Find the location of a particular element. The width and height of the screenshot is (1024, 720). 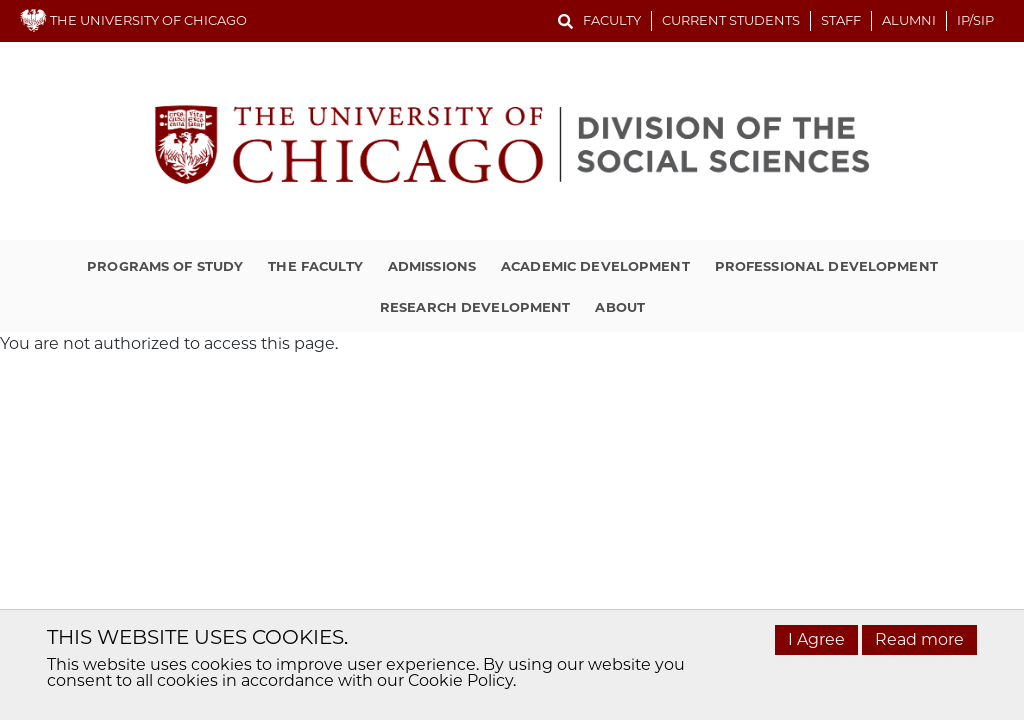

Current Students is located at coordinates (731, 20).